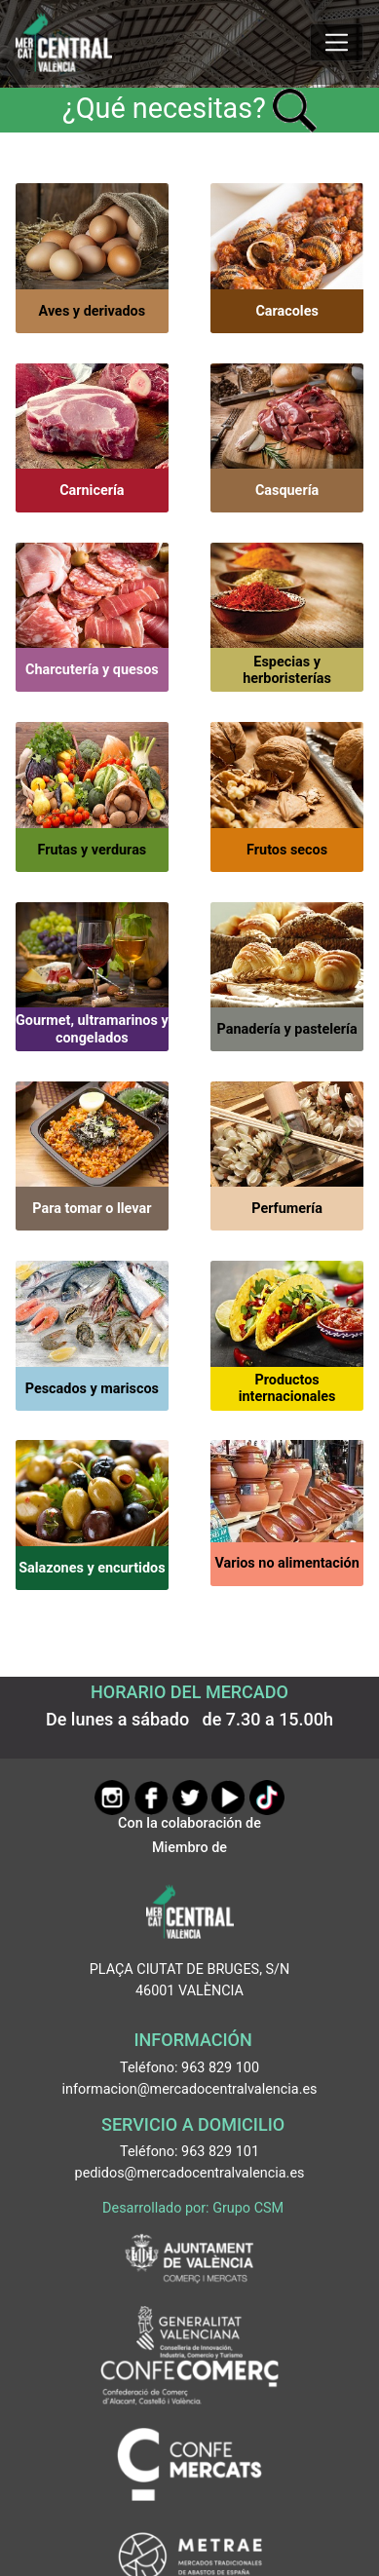 This screenshot has width=379, height=2576. What do you see at coordinates (193, 2208) in the screenshot?
I see `Desarrollado por: Grupo CSM` at bounding box center [193, 2208].